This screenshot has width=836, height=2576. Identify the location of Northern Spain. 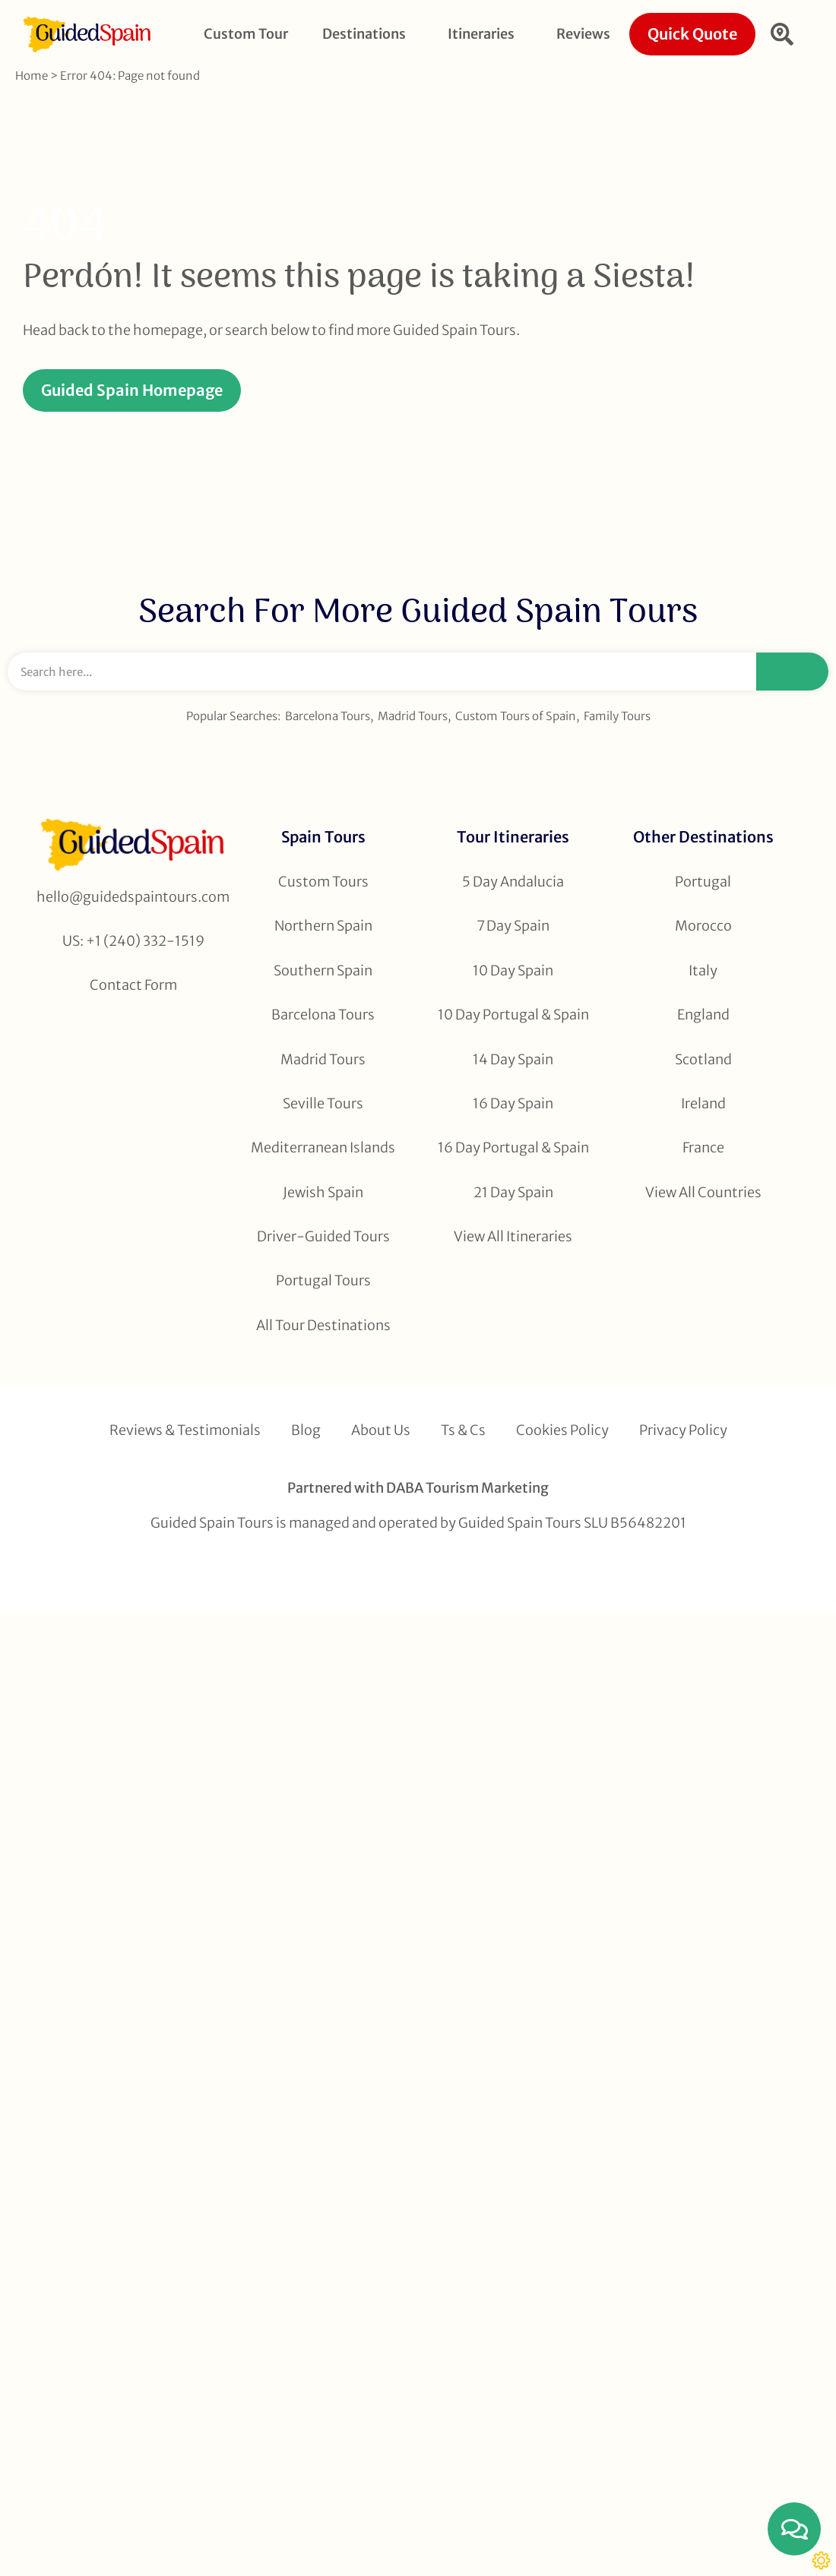
(323, 925).